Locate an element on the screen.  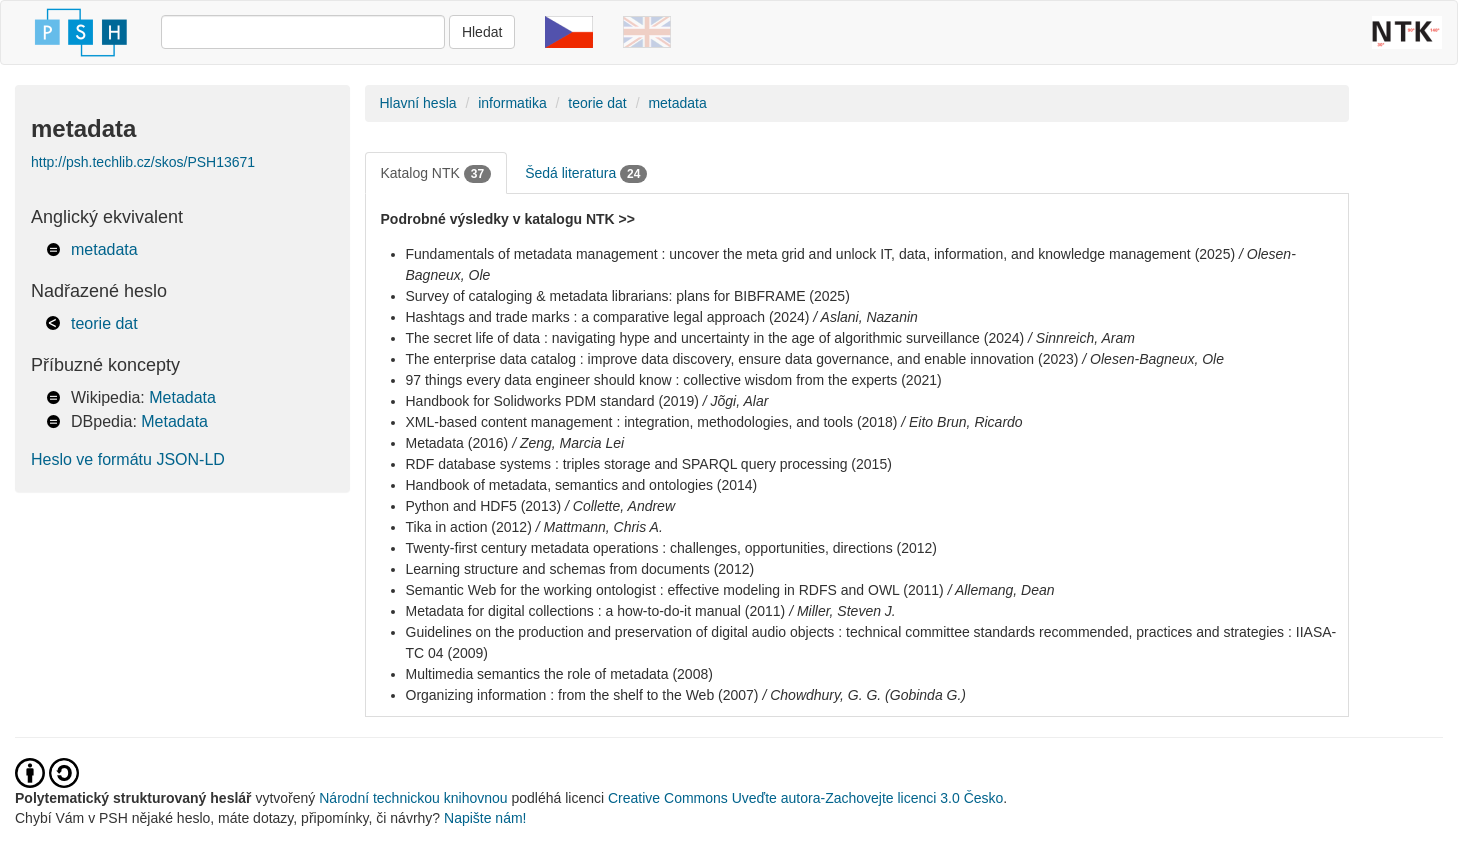
/ Collette, Andrew is located at coordinates (620, 506).